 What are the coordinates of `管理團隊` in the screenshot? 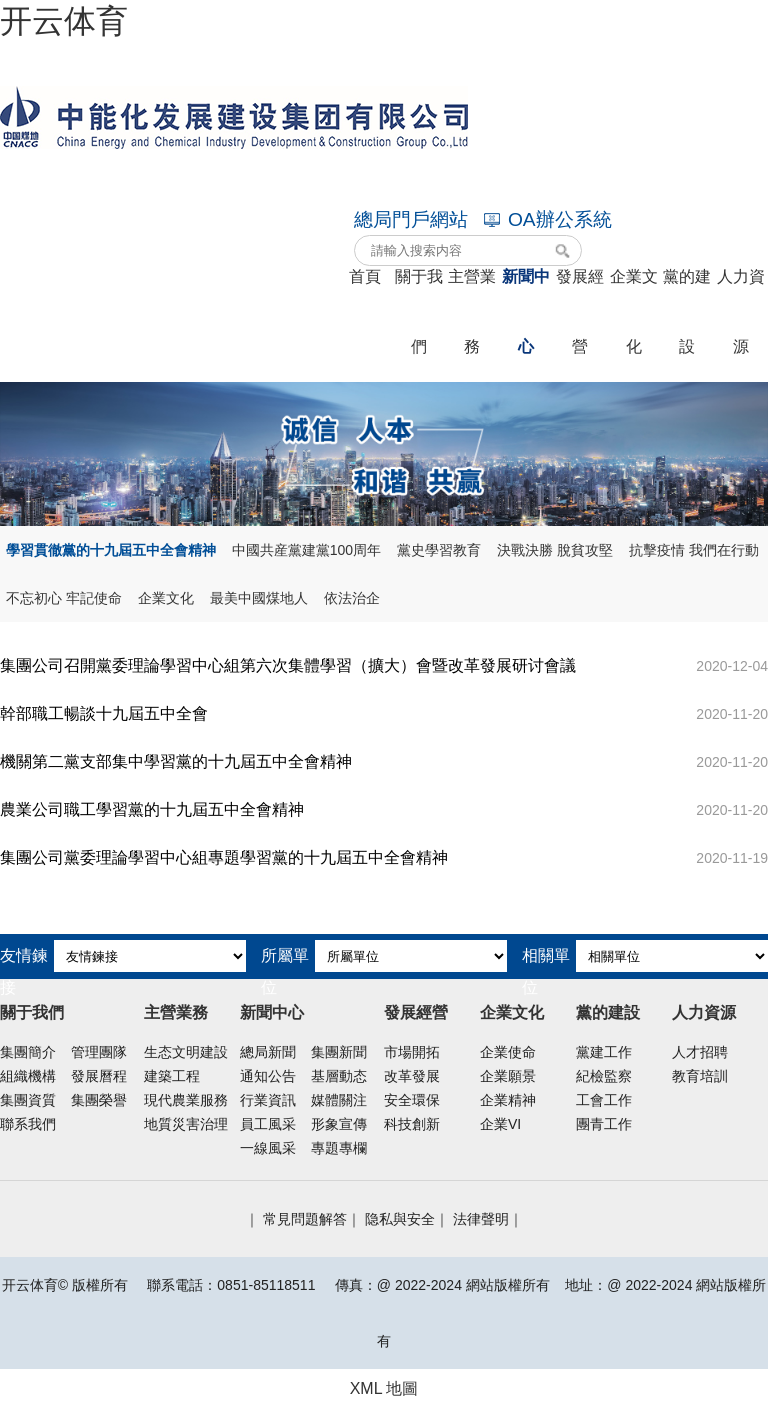 It's located at (99, 1052).